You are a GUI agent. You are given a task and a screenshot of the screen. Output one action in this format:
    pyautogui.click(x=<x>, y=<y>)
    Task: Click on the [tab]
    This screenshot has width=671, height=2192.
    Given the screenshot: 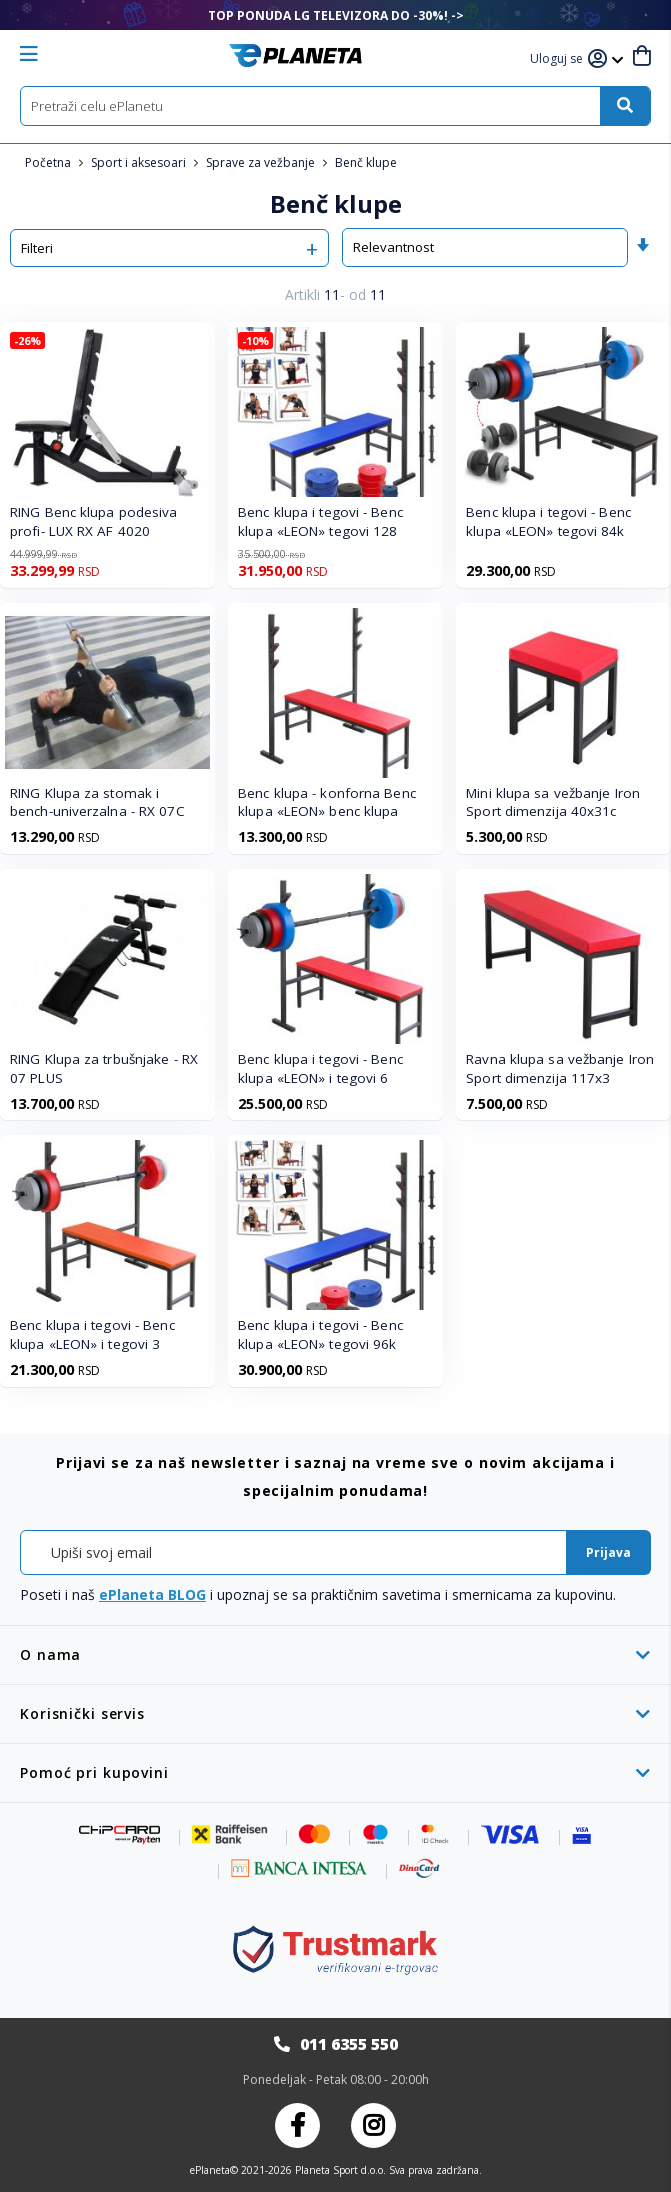 What is the action you would take?
    pyautogui.click(x=335, y=1654)
    